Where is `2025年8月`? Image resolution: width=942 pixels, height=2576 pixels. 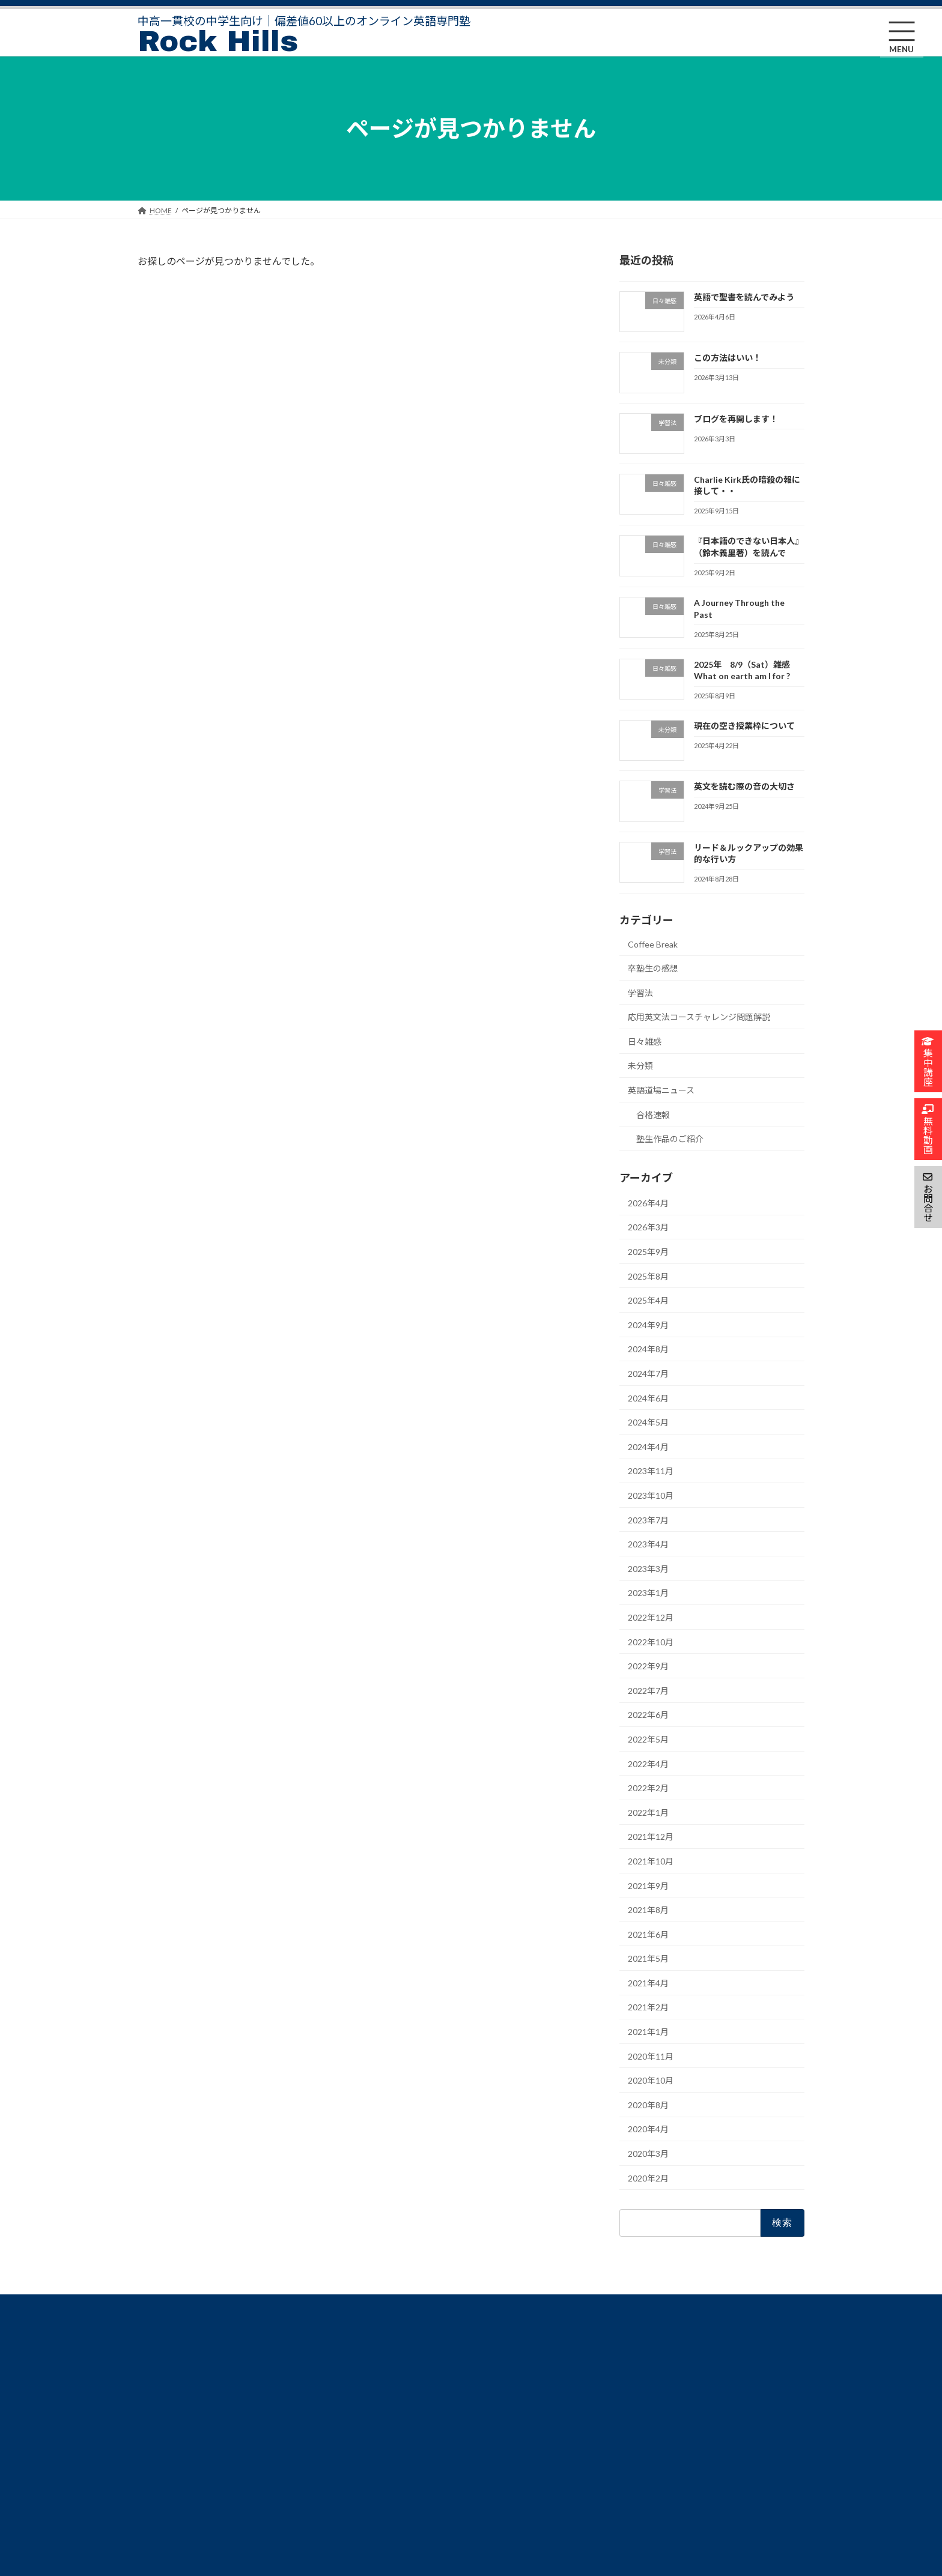 2025年8月 is located at coordinates (648, 1276).